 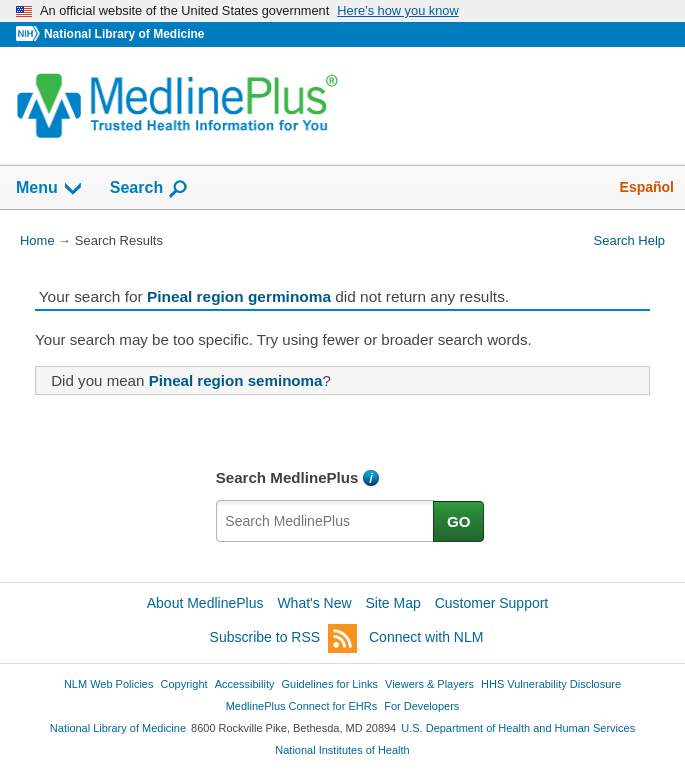 I want to click on [textbox], so click(x=325, y=521).